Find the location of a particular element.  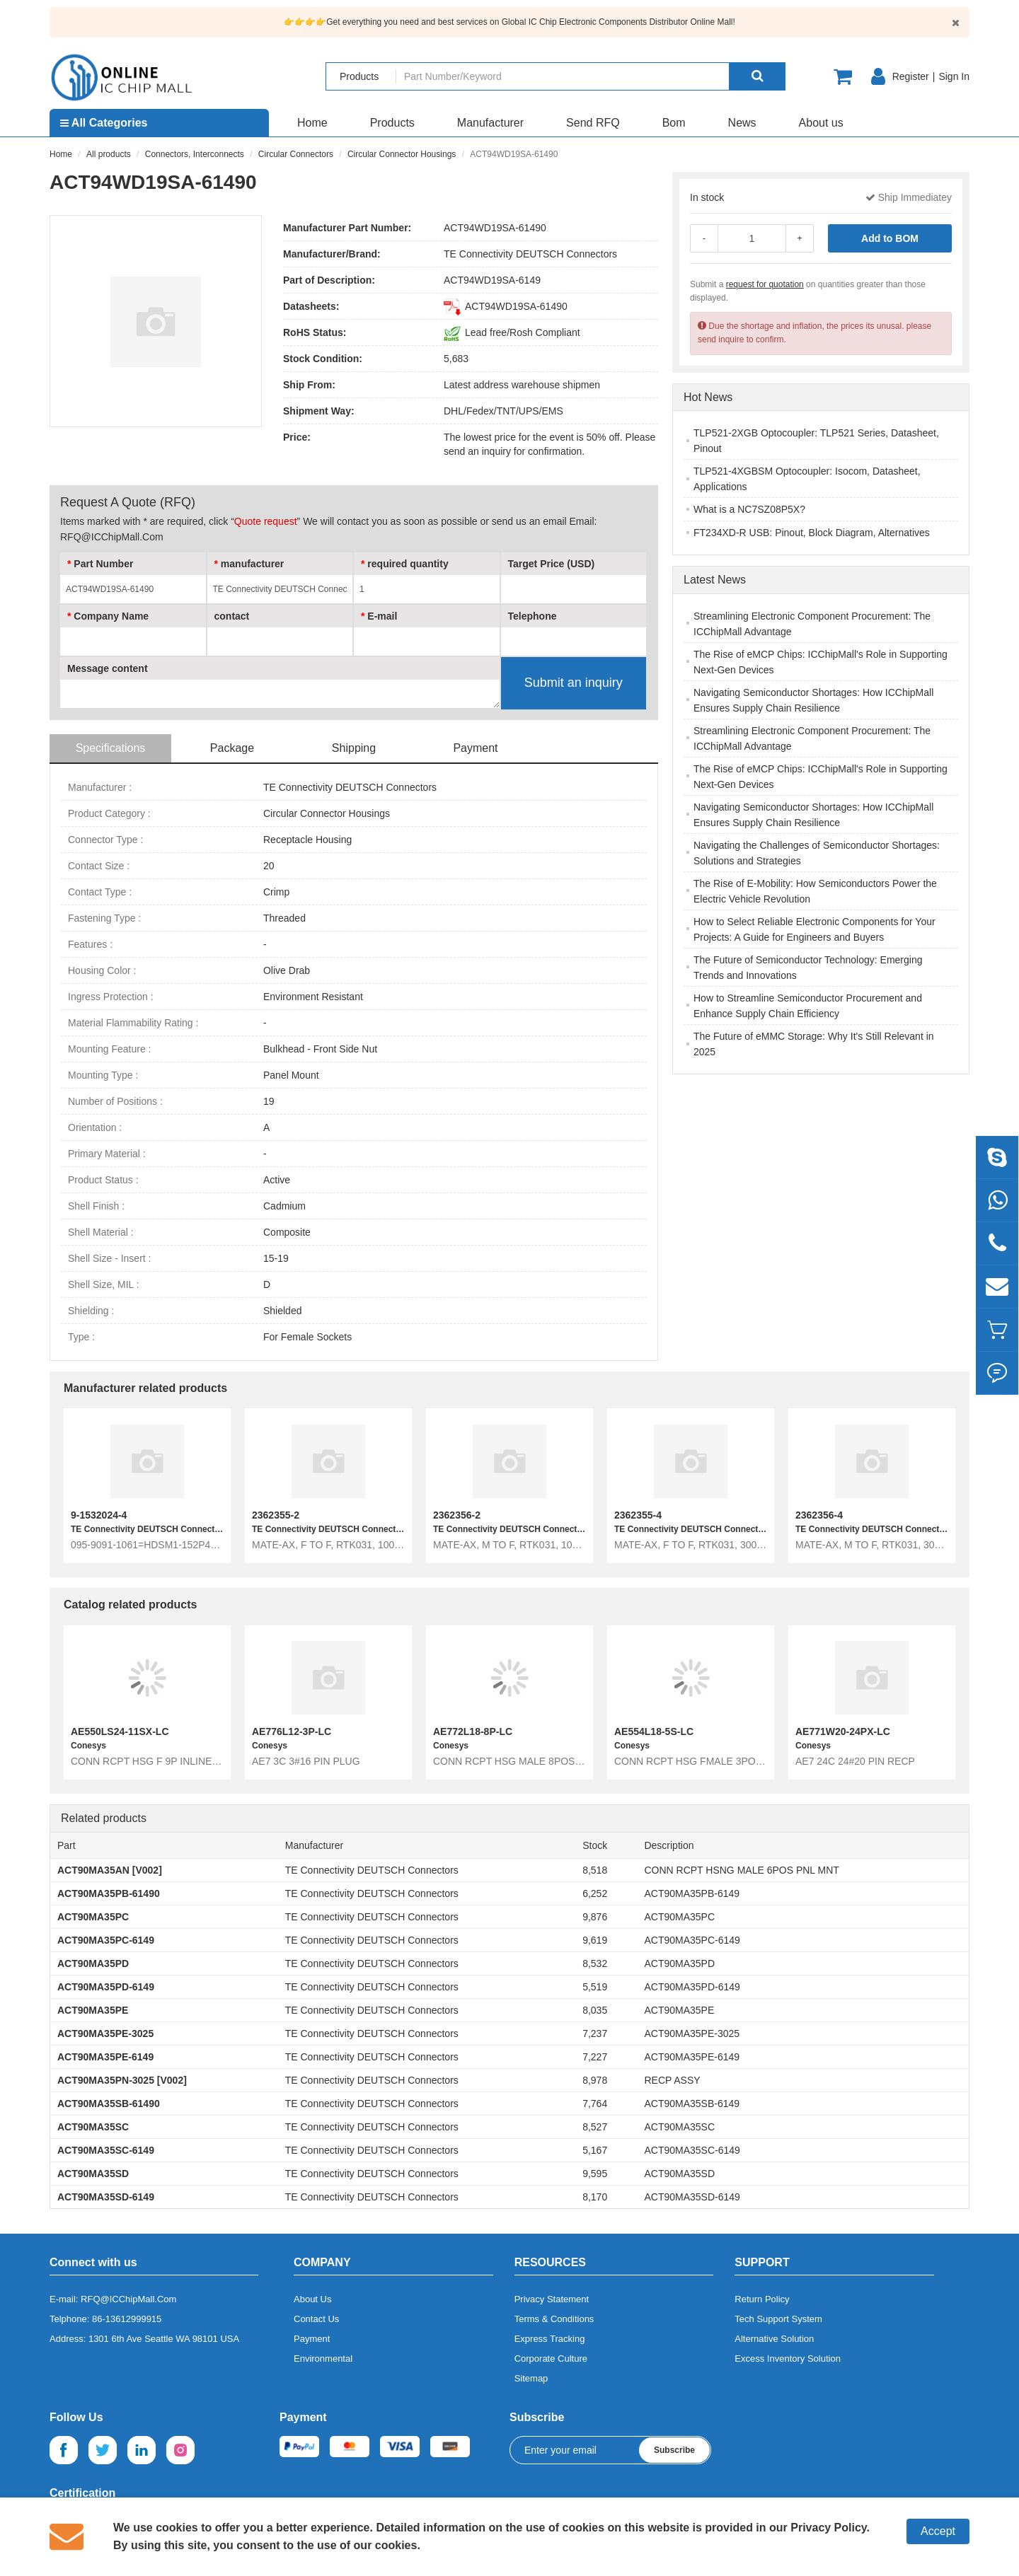

Corporate Culture is located at coordinates (550, 2358).